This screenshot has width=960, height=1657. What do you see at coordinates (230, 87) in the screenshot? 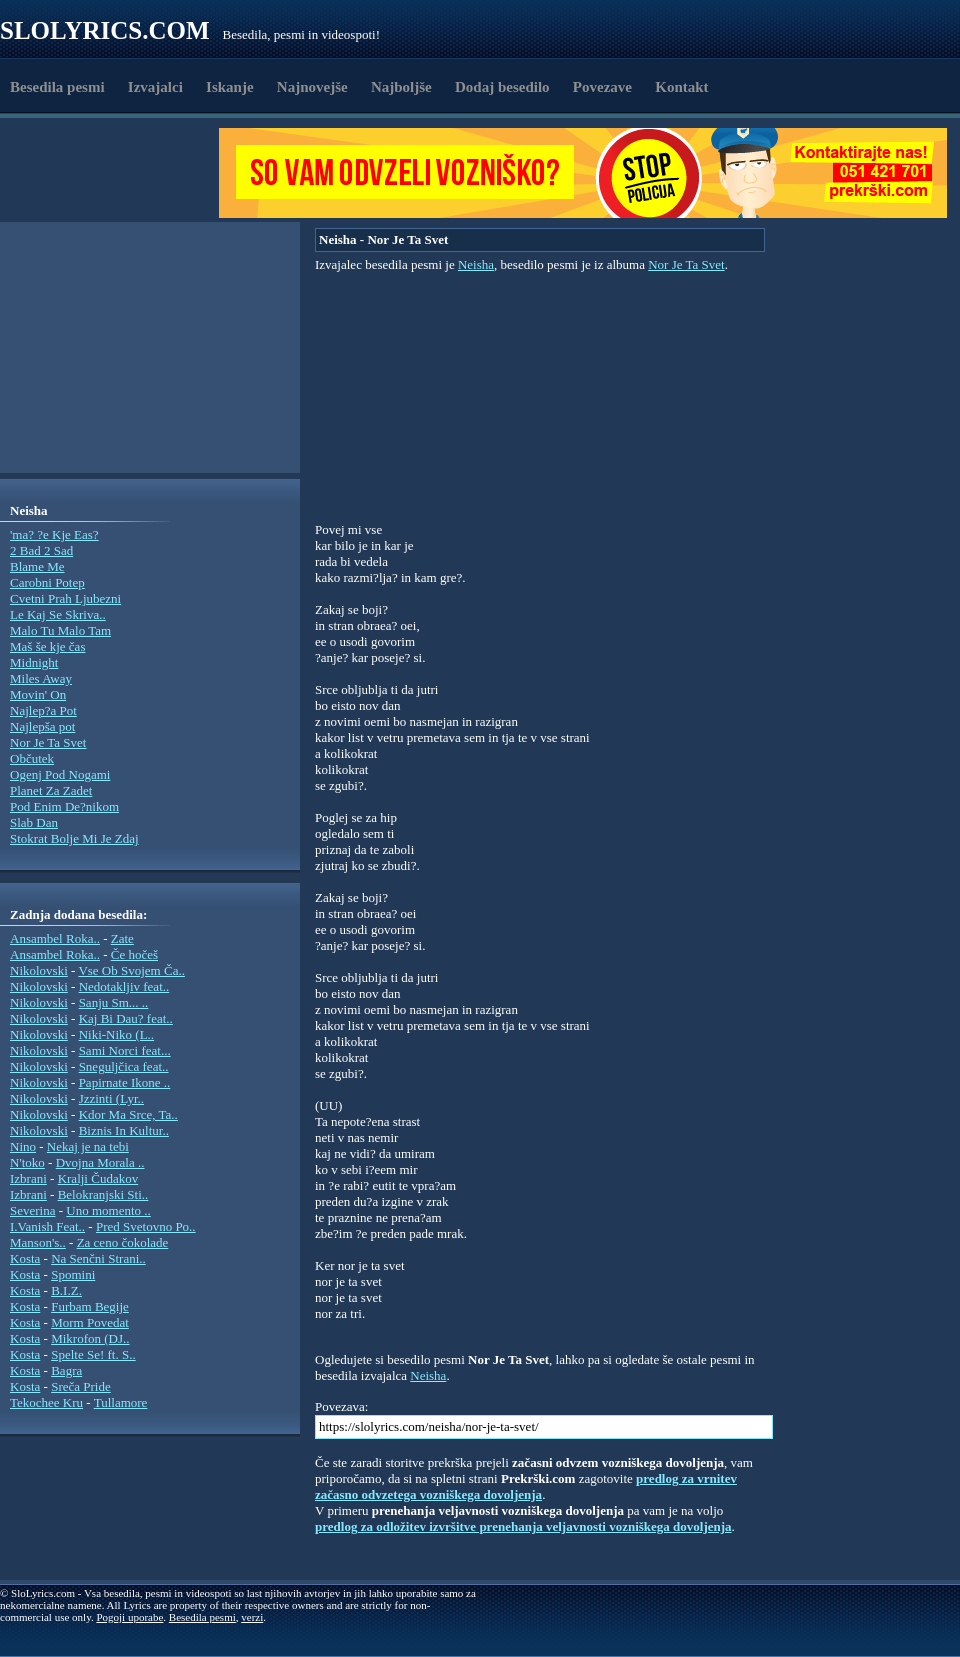
I see `Iskanje` at bounding box center [230, 87].